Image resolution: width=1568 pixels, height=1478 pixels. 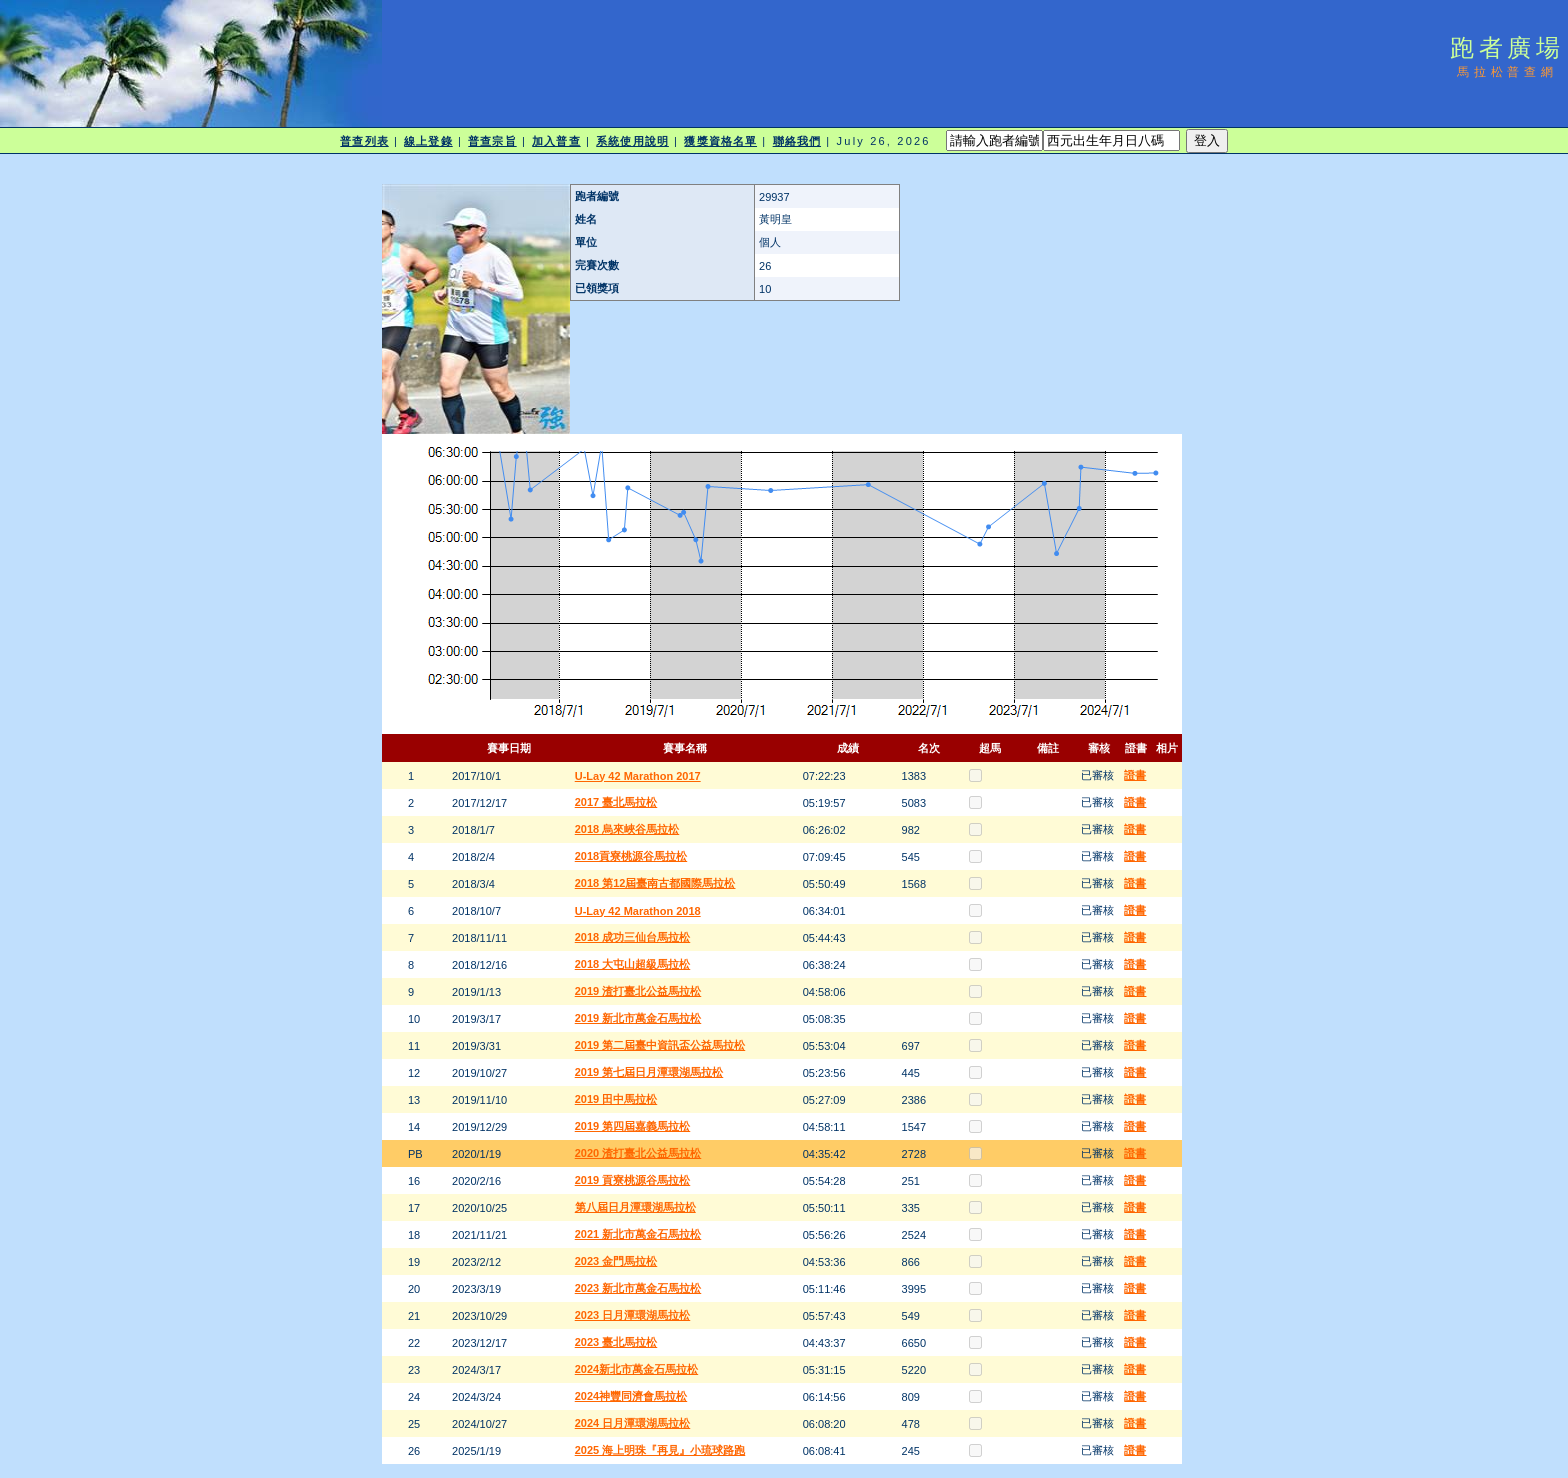 I want to click on 第八屆日月潭環湖馬拉松, so click(x=635, y=1207).